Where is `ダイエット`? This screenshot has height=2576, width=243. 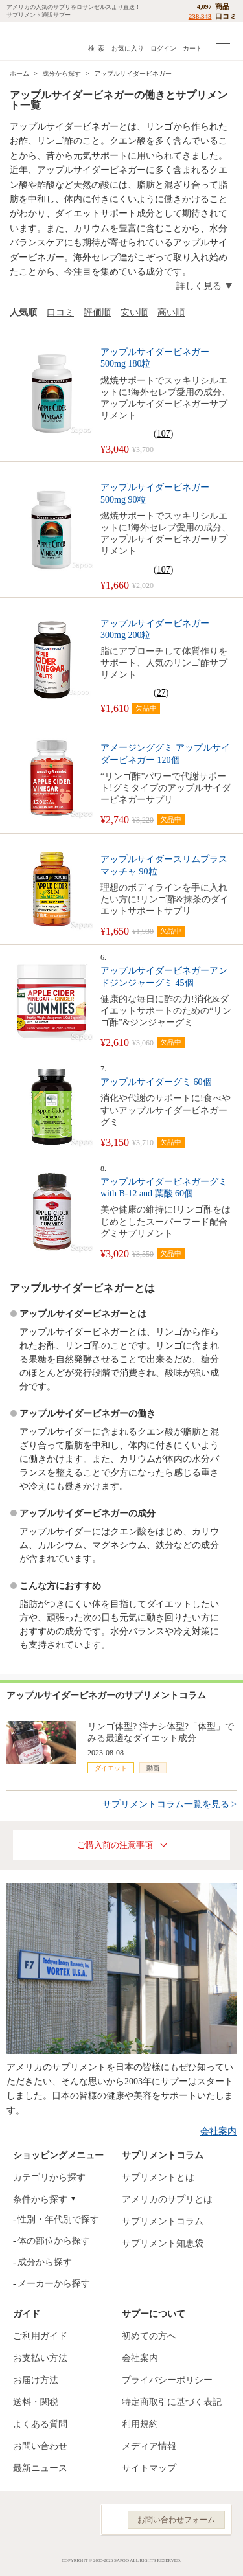 ダイエット is located at coordinates (111, 1768).